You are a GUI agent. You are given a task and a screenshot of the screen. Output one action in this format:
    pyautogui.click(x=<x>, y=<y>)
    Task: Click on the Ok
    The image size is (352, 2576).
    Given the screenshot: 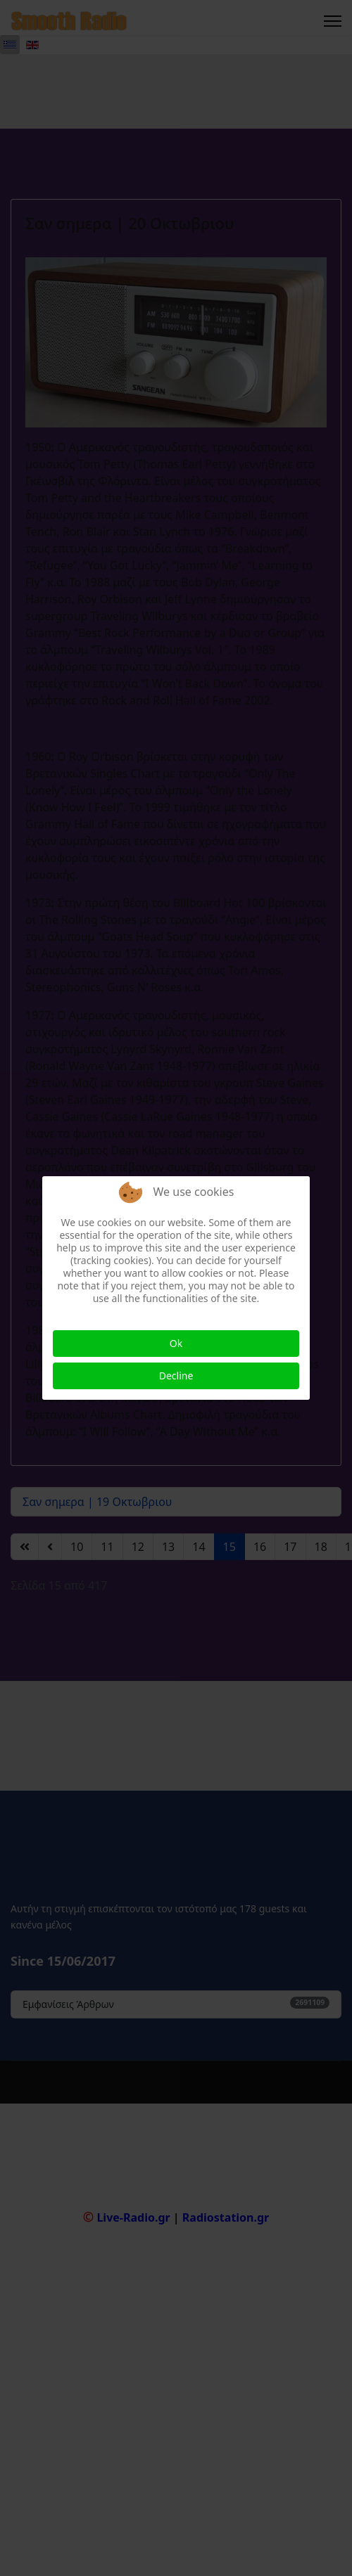 What is the action you would take?
    pyautogui.click(x=176, y=1343)
    